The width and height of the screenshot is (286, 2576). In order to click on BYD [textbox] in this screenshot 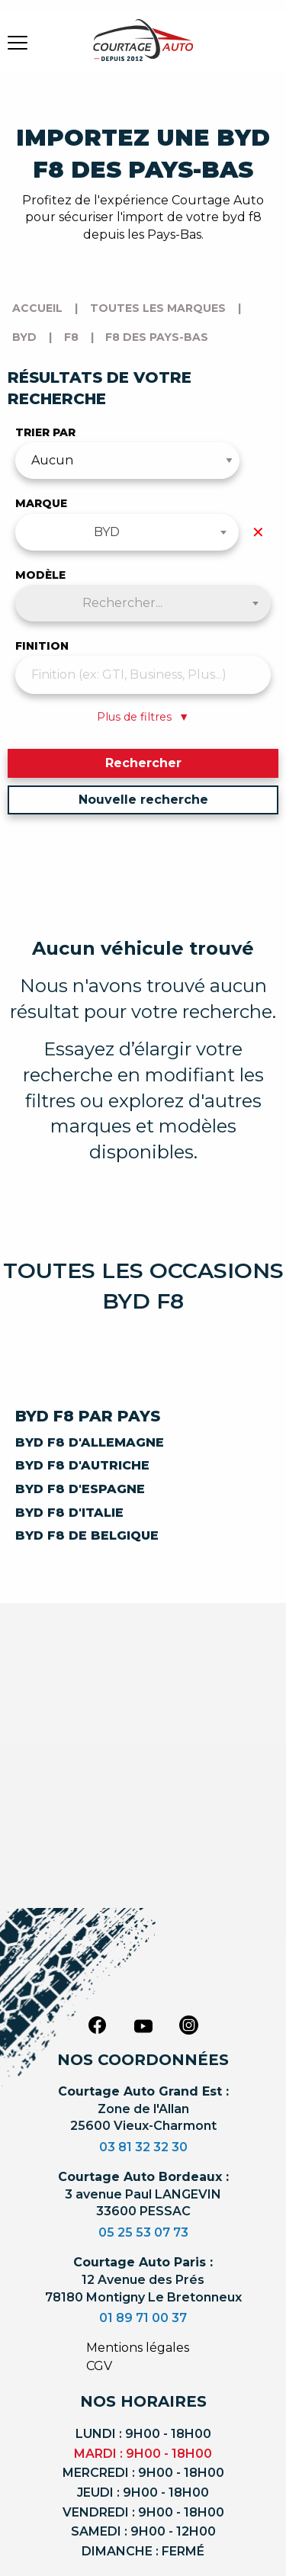, I will do `click(107, 532)`.